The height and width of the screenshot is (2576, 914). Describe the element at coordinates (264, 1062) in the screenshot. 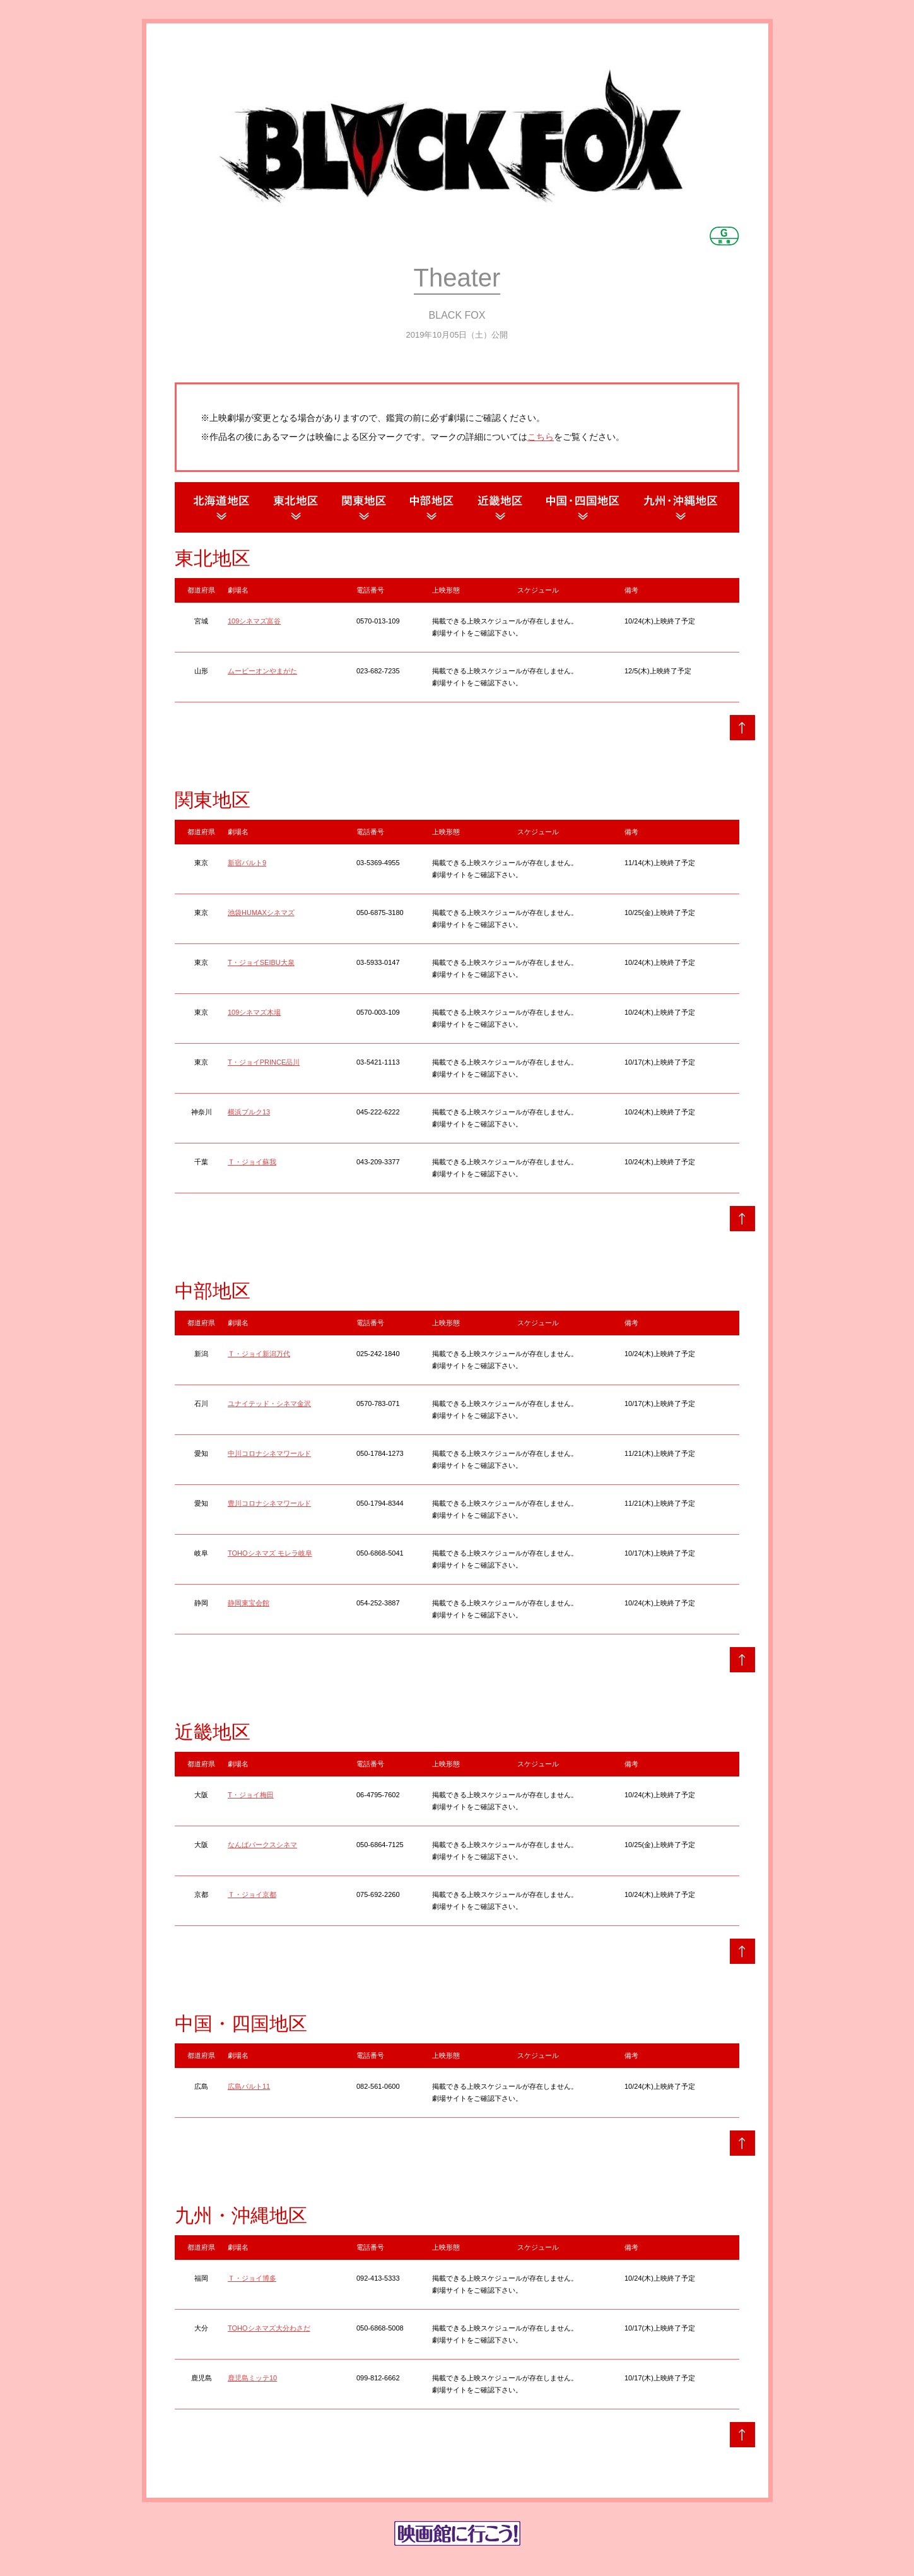

I see `T・ジョイPRINCE品川` at that location.